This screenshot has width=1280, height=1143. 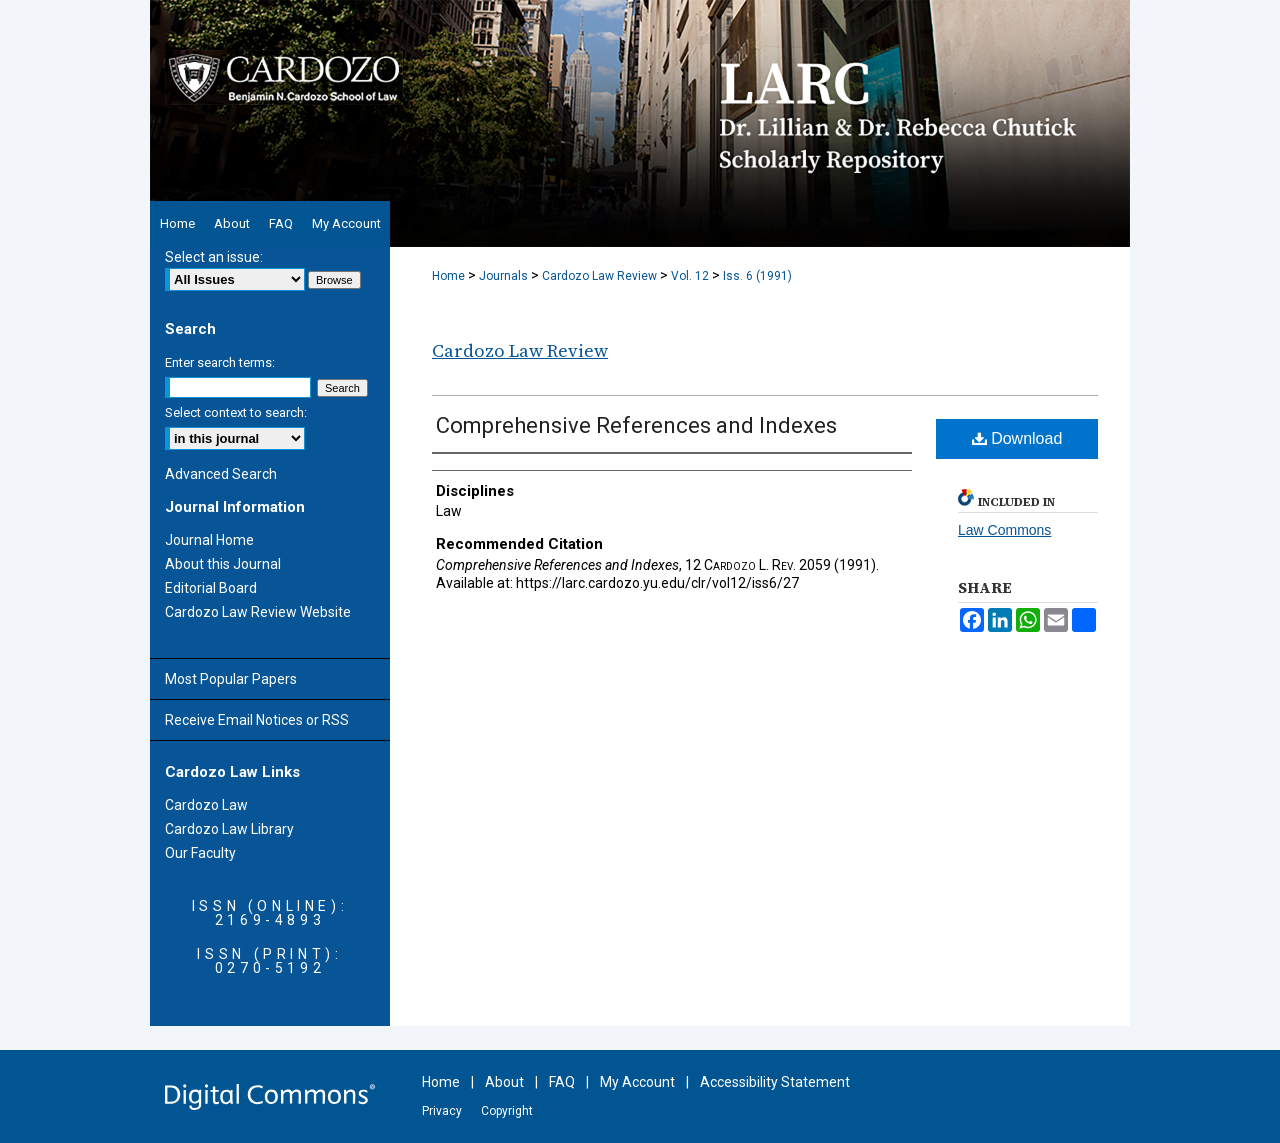 What do you see at coordinates (637, 1082) in the screenshot?
I see `My Account` at bounding box center [637, 1082].